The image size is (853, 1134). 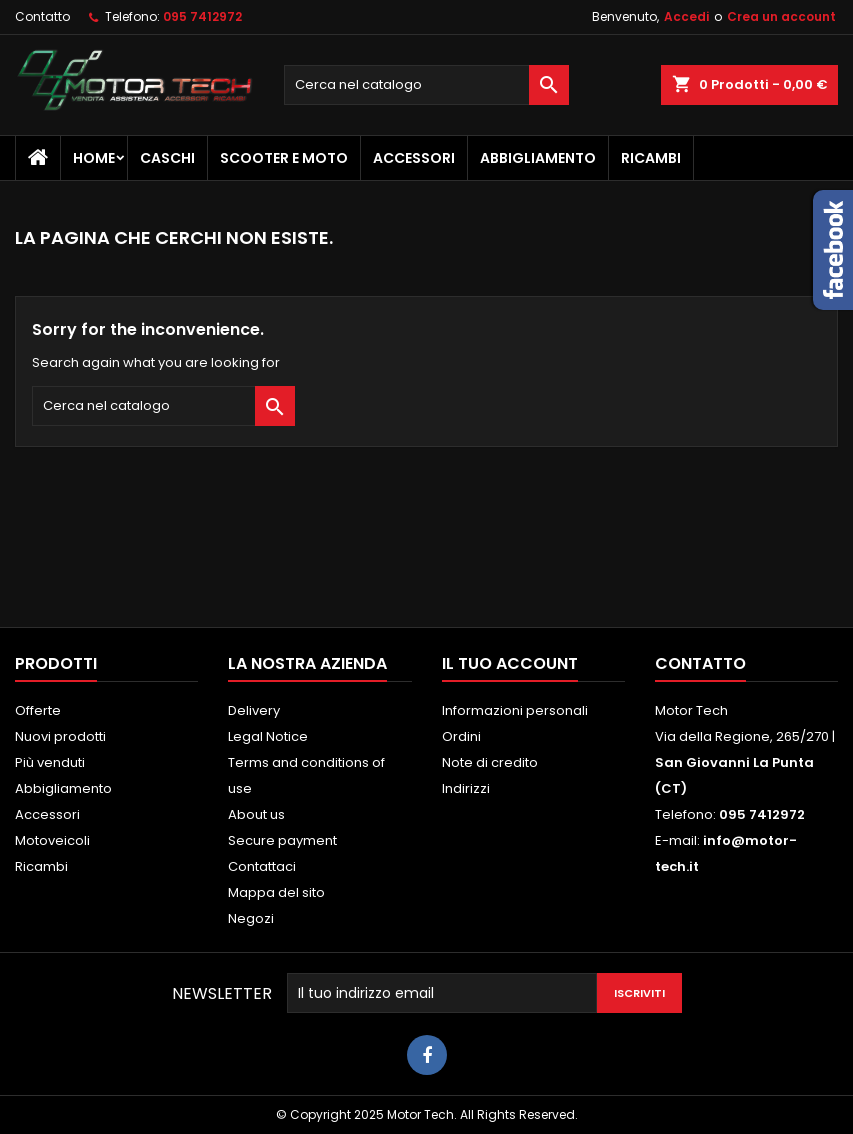 What do you see at coordinates (50, 762) in the screenshot?
I see `Più venduti` at bounding box center [50, 762].